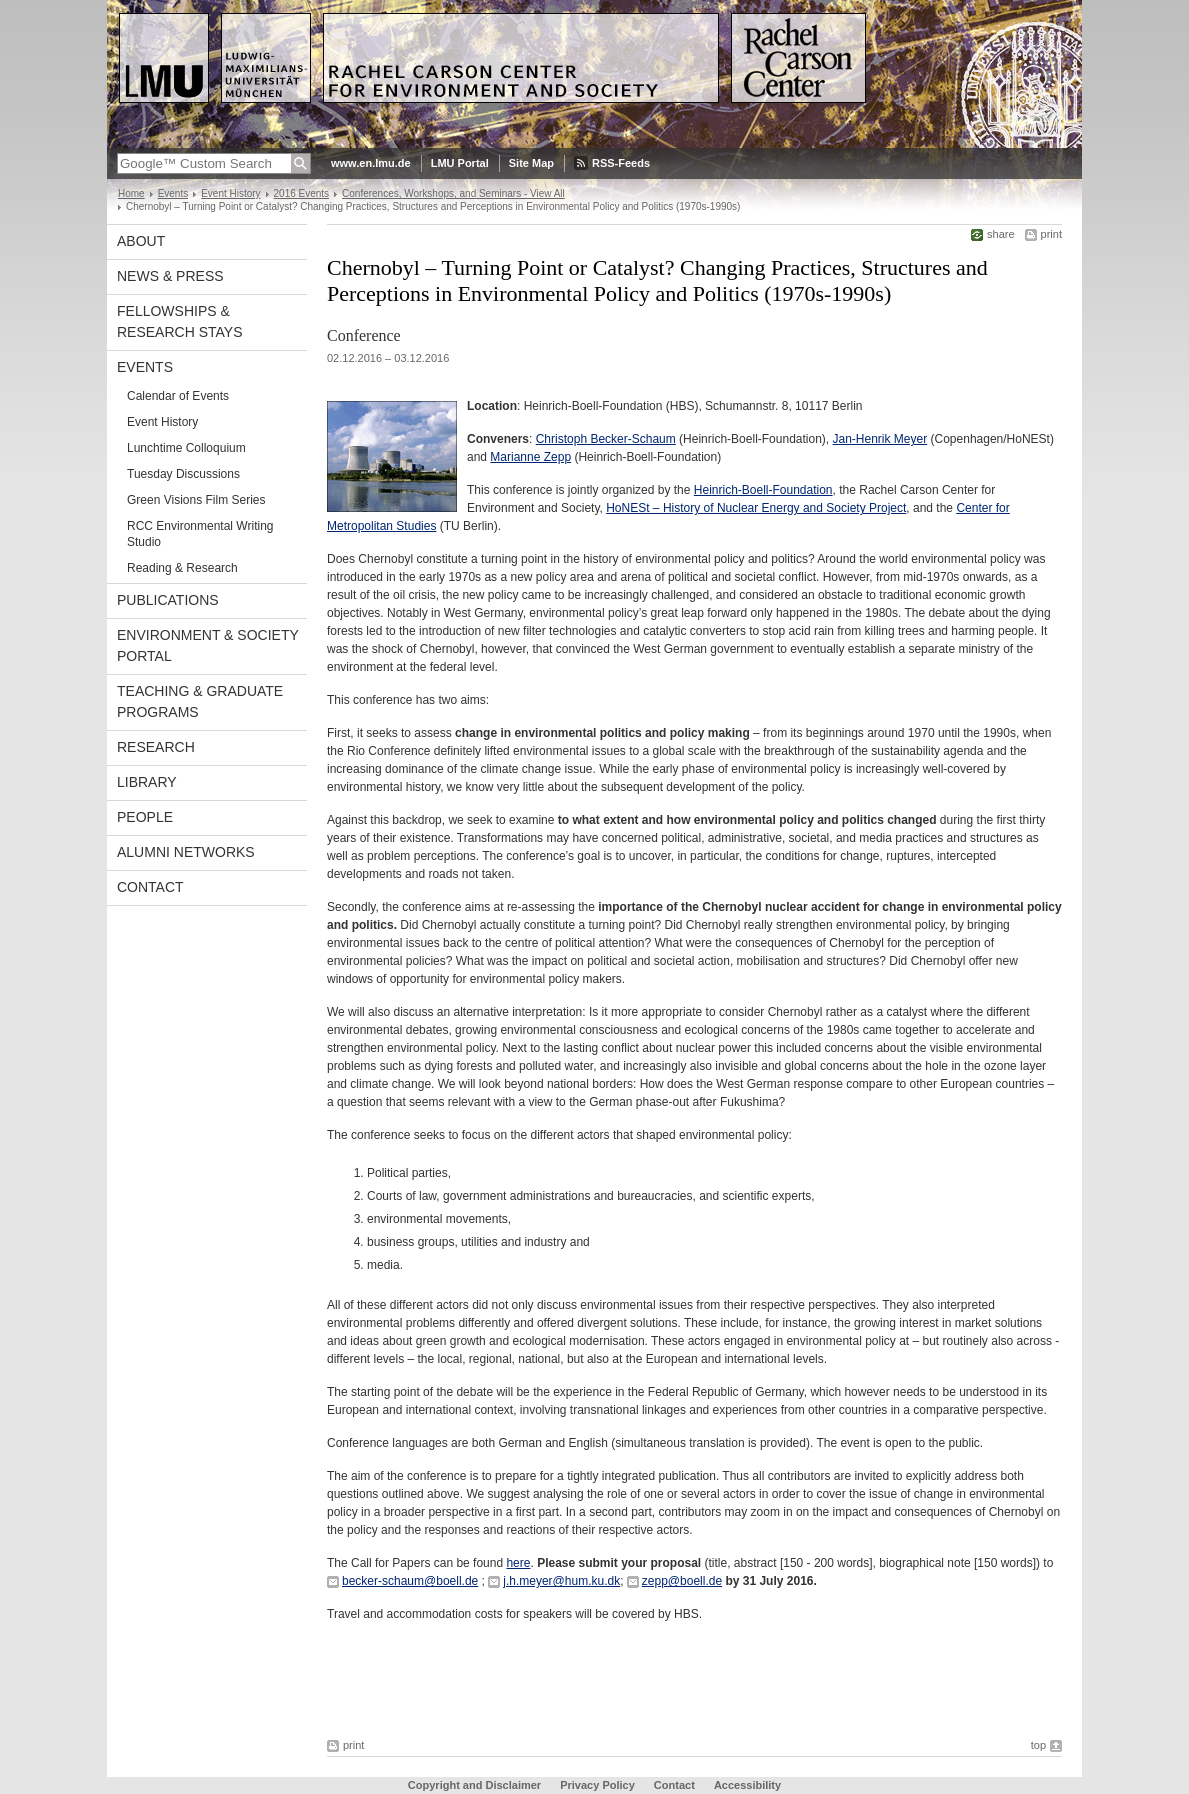 This screenshot has height=1794, width=1189. I want to click on here, so click(518, 1563).